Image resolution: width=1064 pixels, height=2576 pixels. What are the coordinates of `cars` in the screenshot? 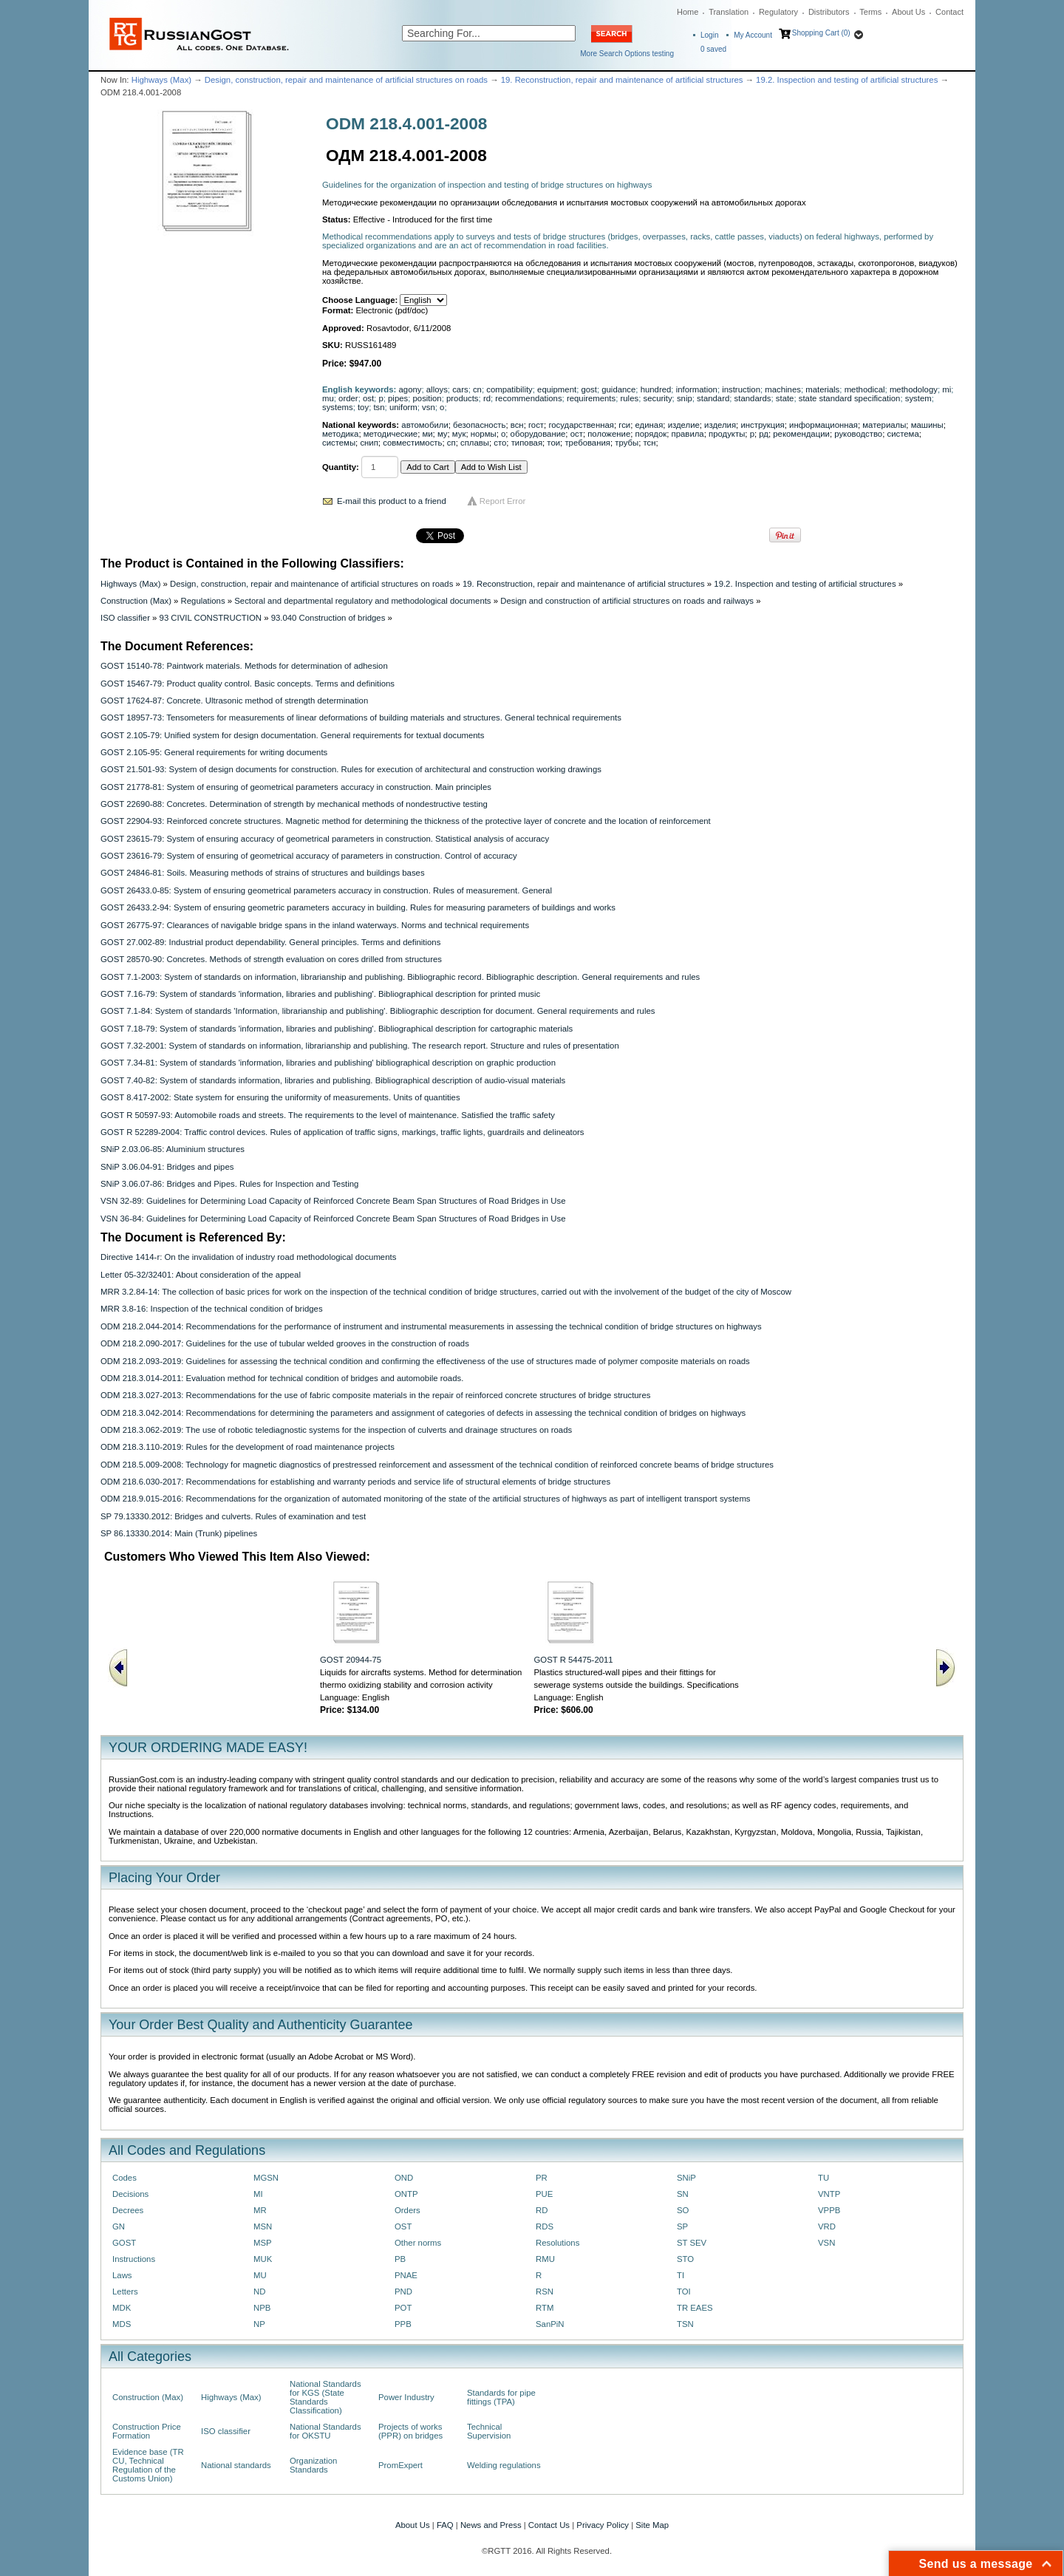 It's located at (460, 389).